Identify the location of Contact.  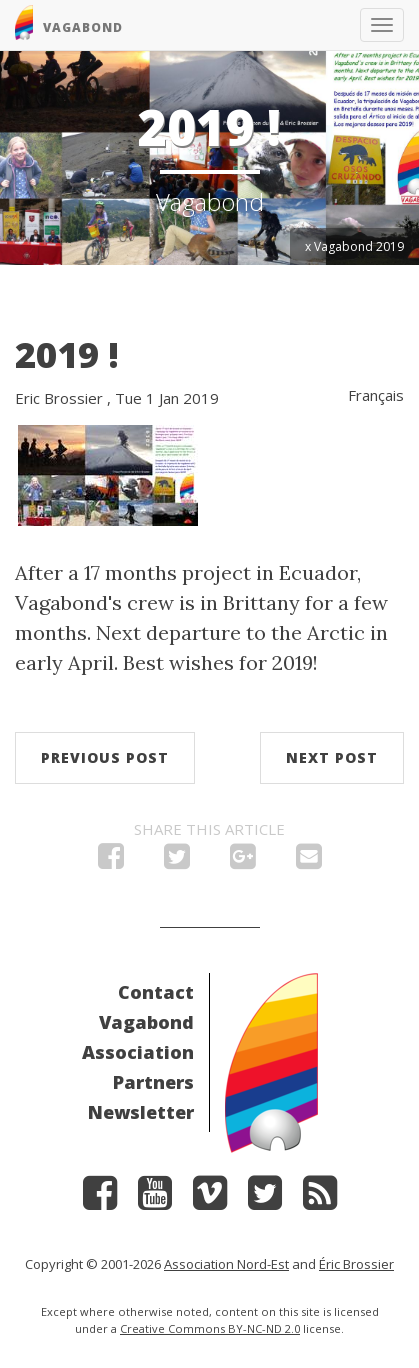
(156, 992).